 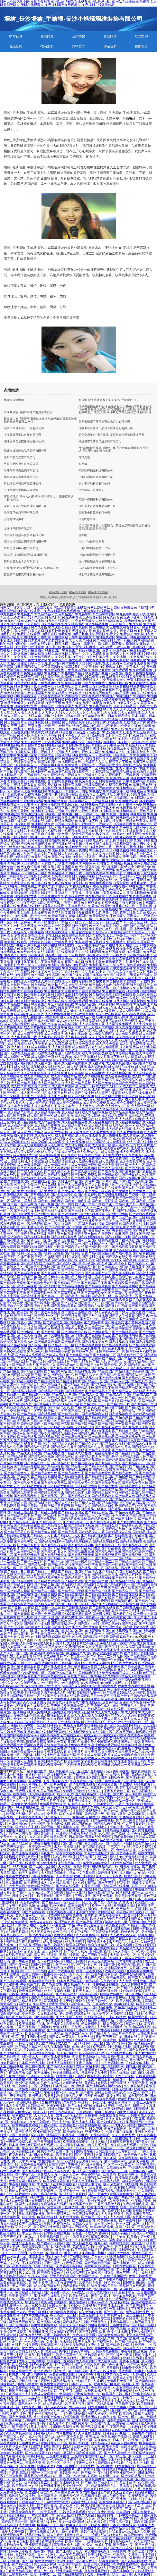 What do you see at coordinates (128, 1211) in the screenshot?
I see `国产顶级裸体片` at bounding box center [128, 1211].